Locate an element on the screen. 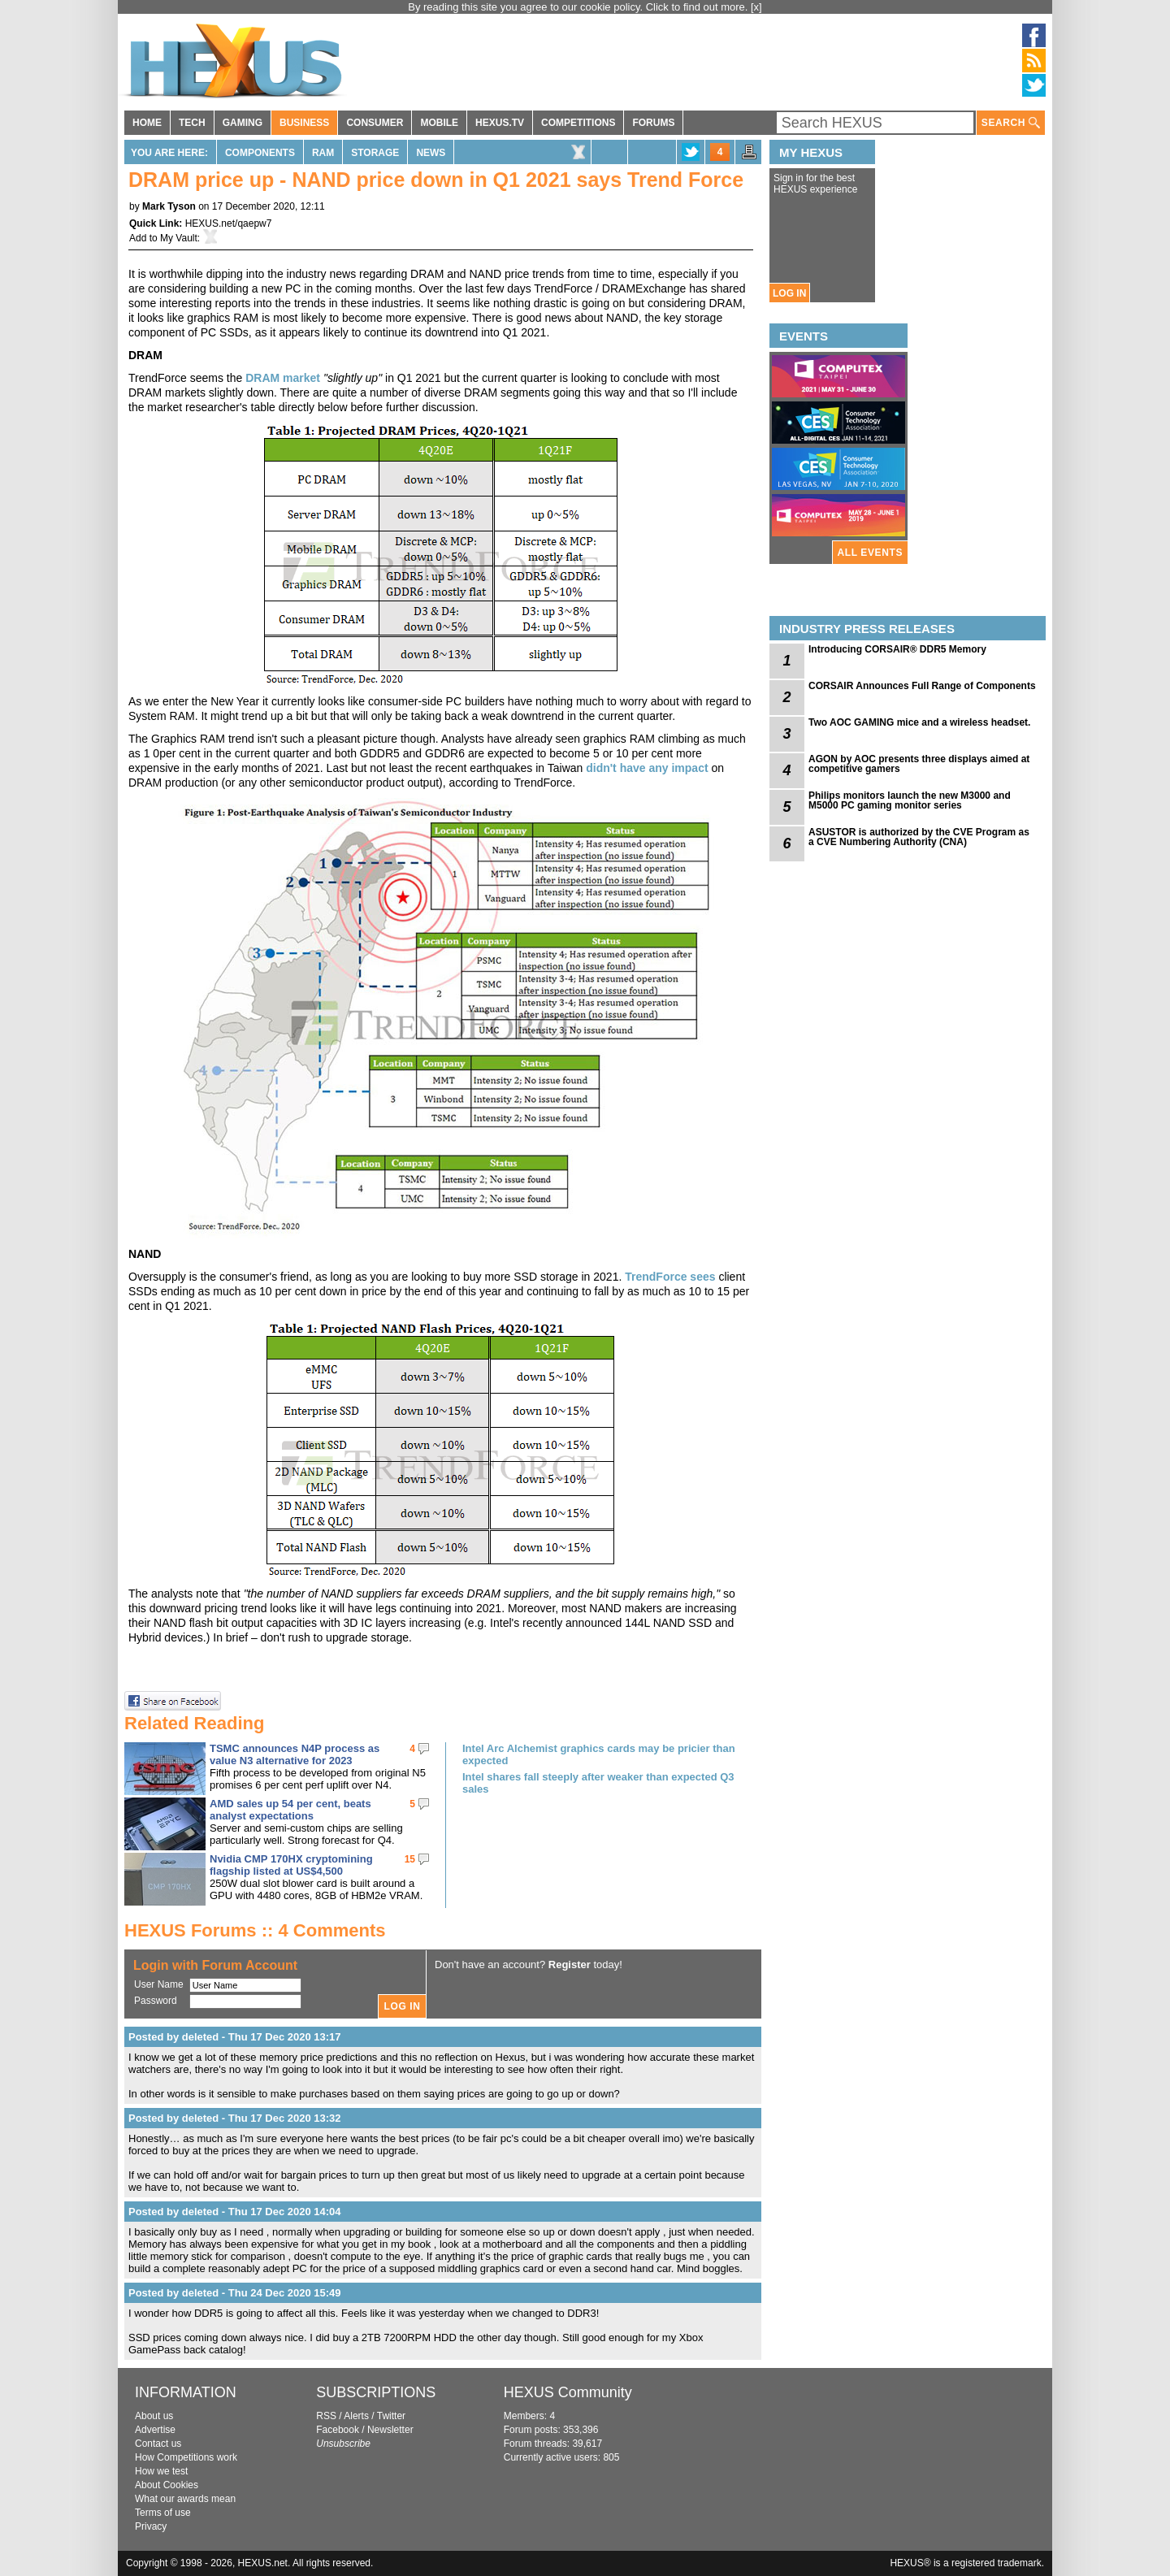 This screenshot has width=1170, height=2576. GAMING is located at coordinates (242, 122).